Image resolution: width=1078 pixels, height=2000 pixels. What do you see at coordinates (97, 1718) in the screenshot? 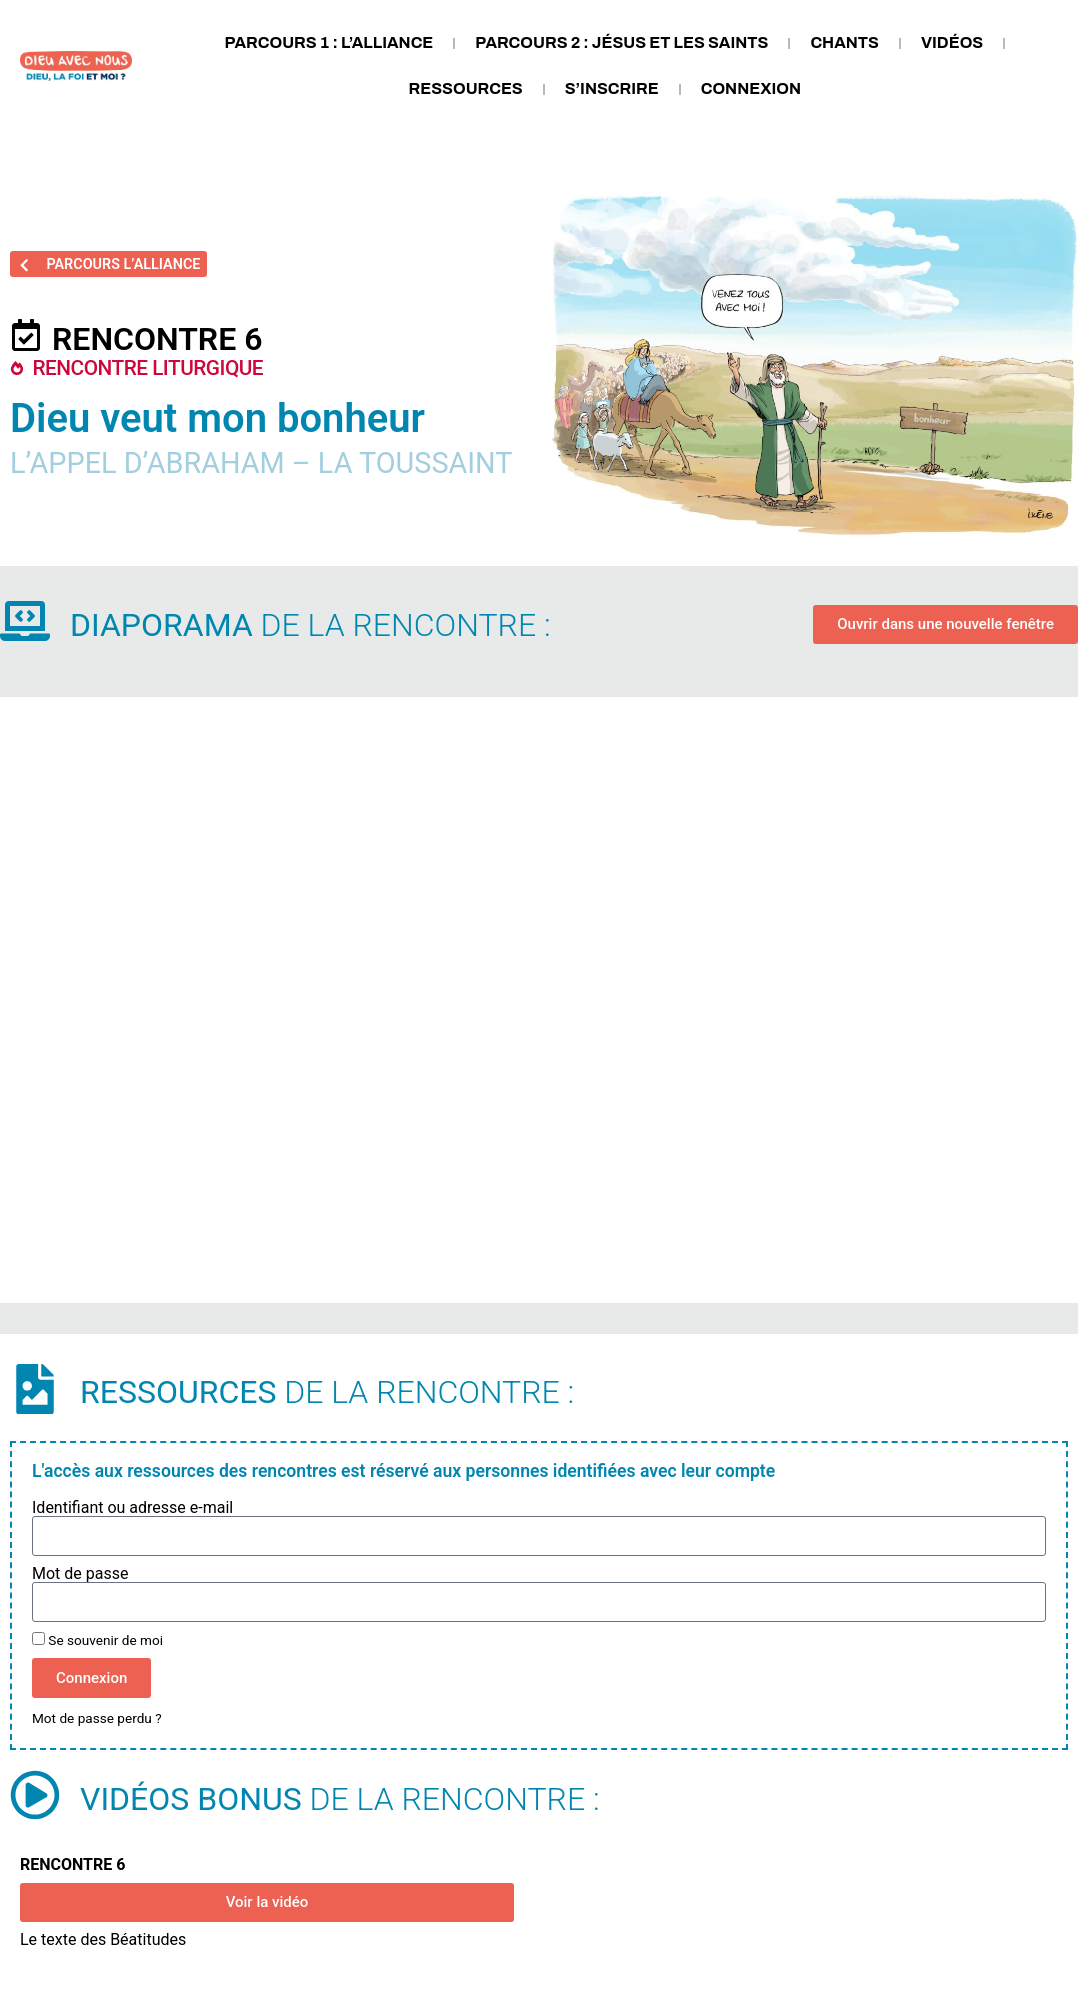
I see `Mot de passe perdu ?` at bounding box center [97, 1718].